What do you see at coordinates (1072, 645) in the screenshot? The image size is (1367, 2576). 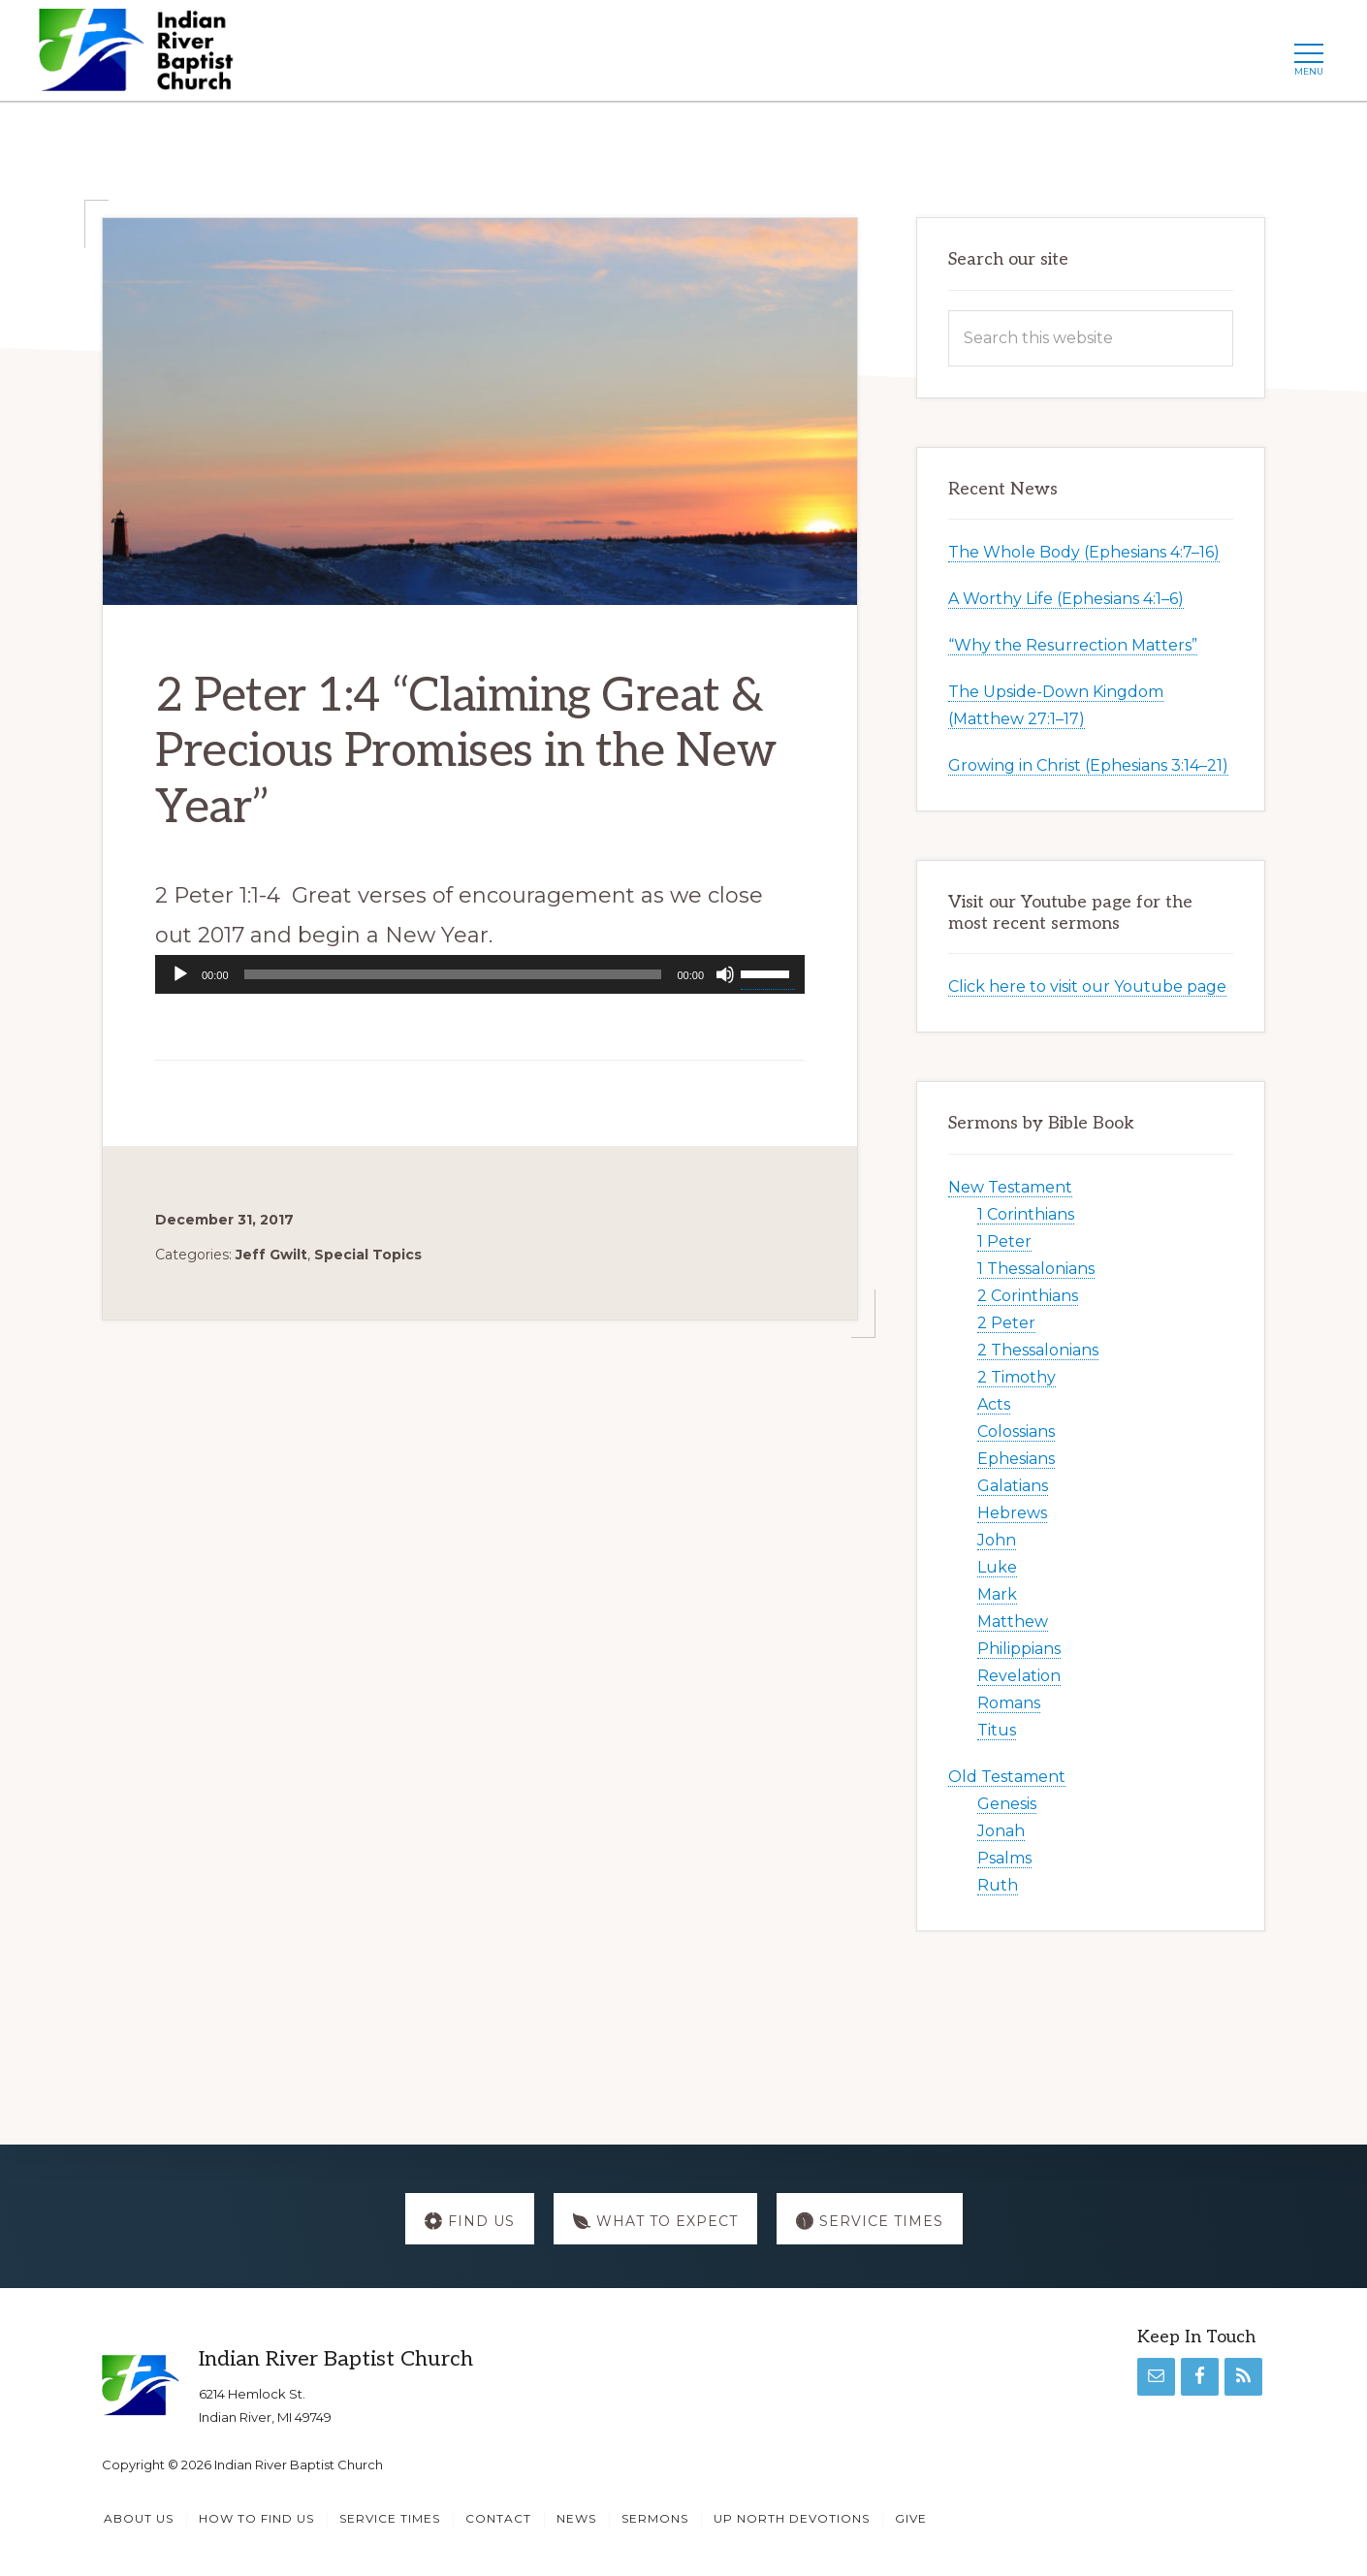 I see `“Why the Resurrection Matters”` at bounding box center [1072, 645].